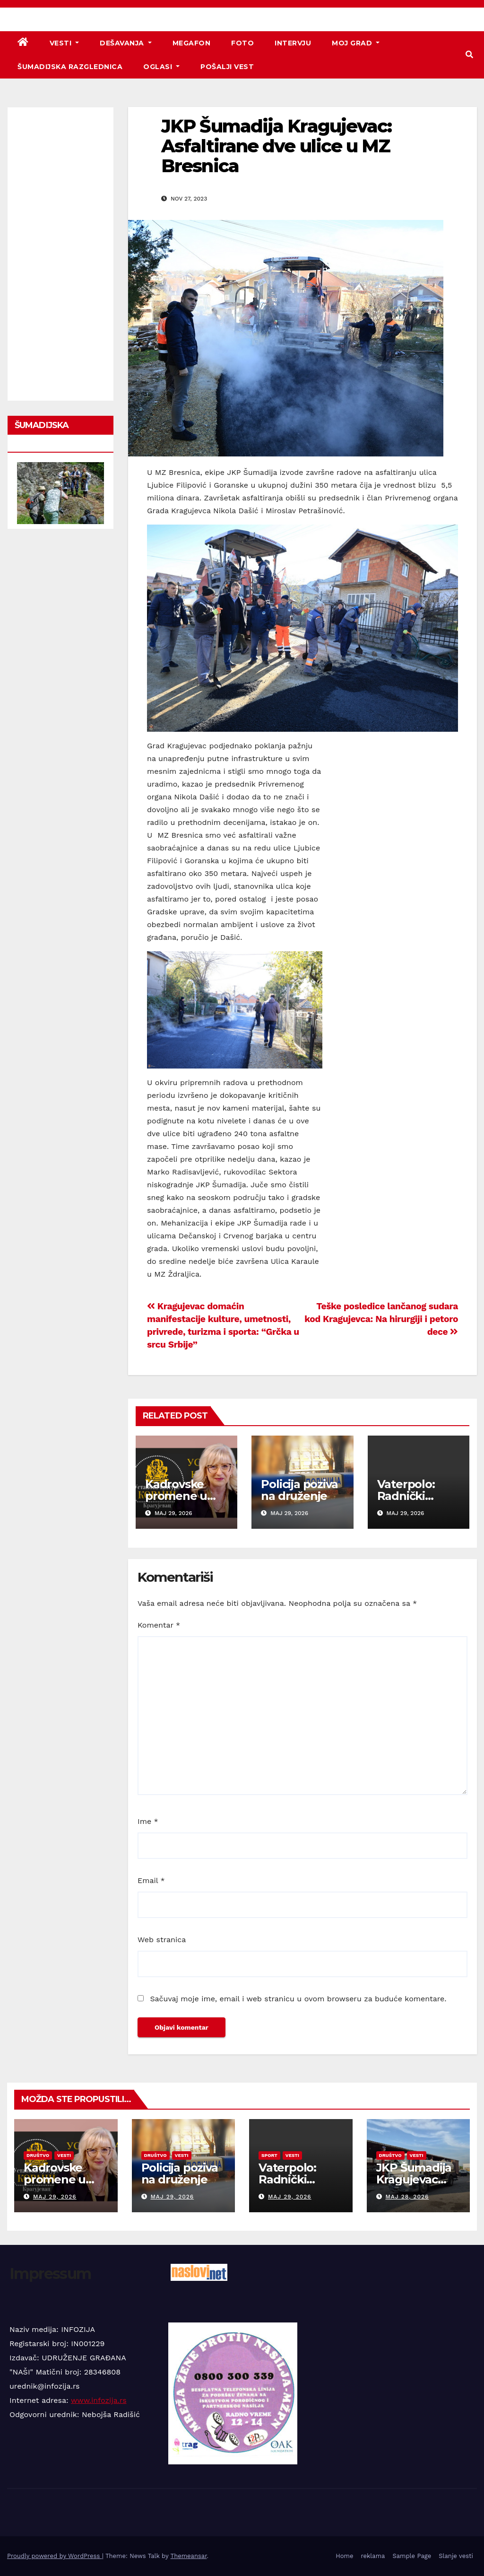 Image resolution: width=484 pixels, height=2576 pixels. Describe the element at coordinates (299, 1490) in the screenshot. I see `Policija poziva na druženje` at that location.